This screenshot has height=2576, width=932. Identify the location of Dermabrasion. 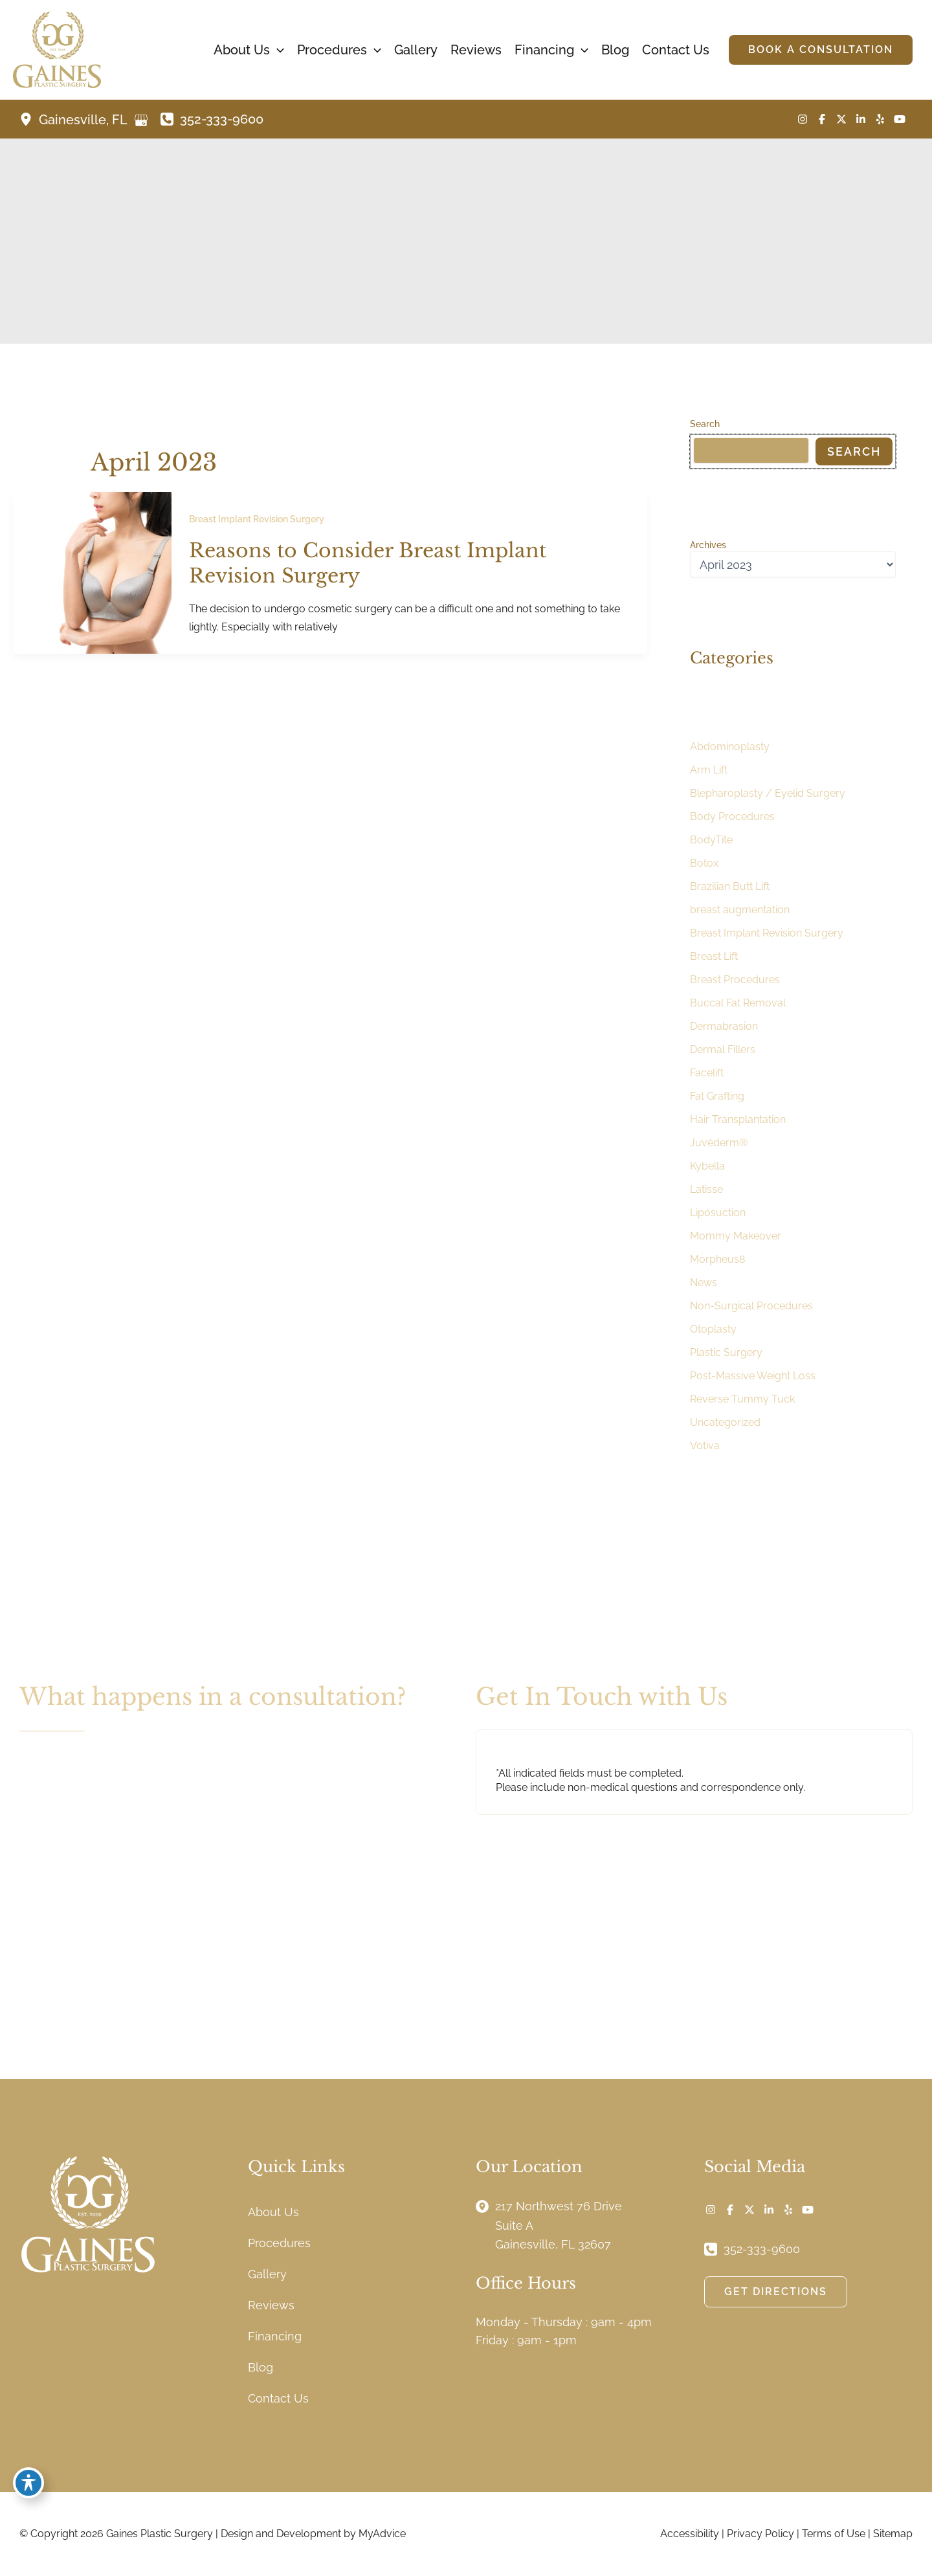
(724, 1026).